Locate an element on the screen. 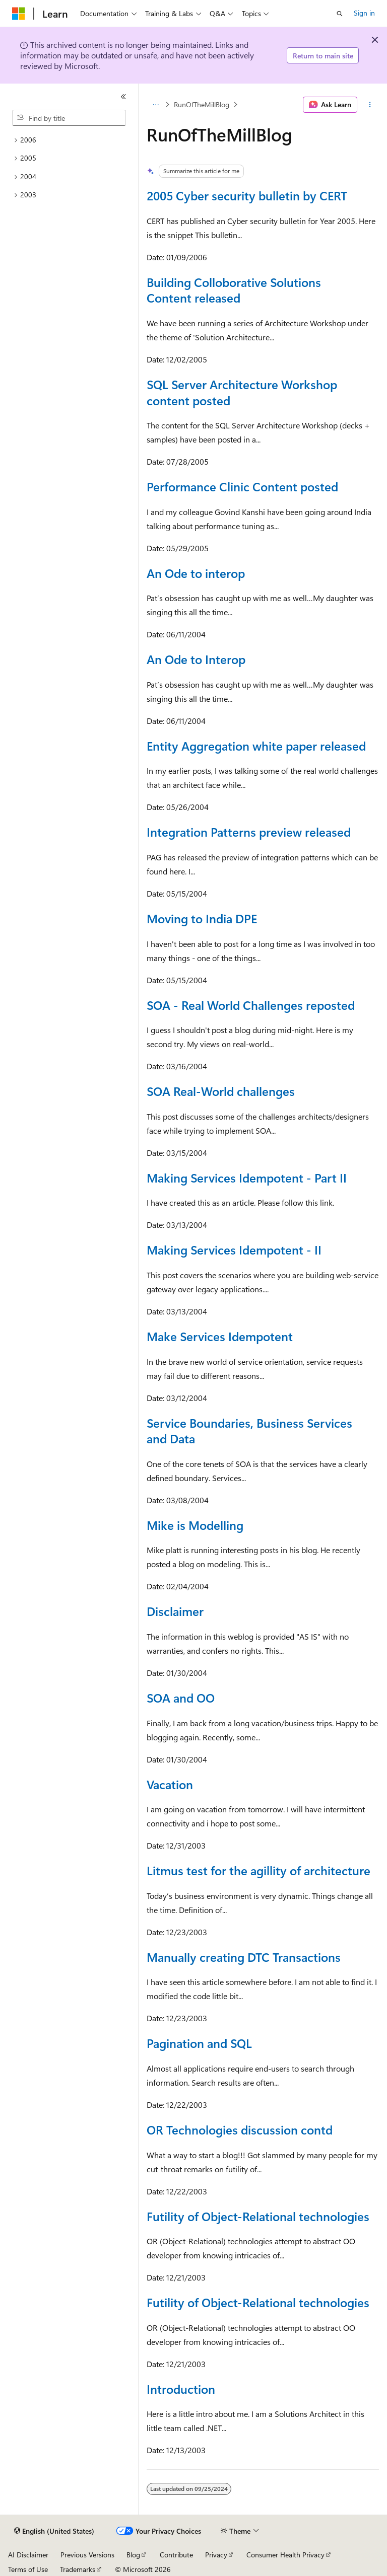 This screenshot has width=387, height=2576. Integration Patterns preview released is located at coordinates (249, 832).